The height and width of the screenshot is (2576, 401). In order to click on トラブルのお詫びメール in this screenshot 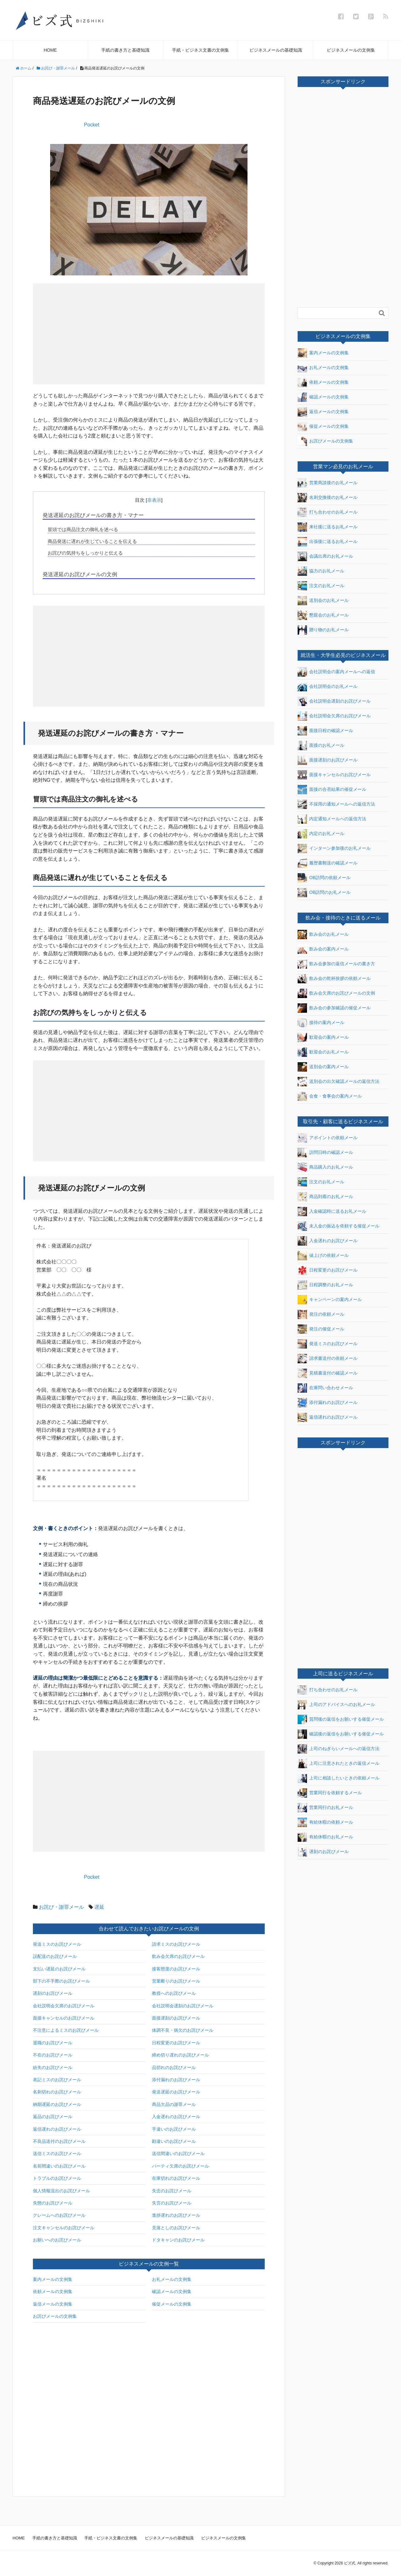, I will do `click(57, 2178)`.